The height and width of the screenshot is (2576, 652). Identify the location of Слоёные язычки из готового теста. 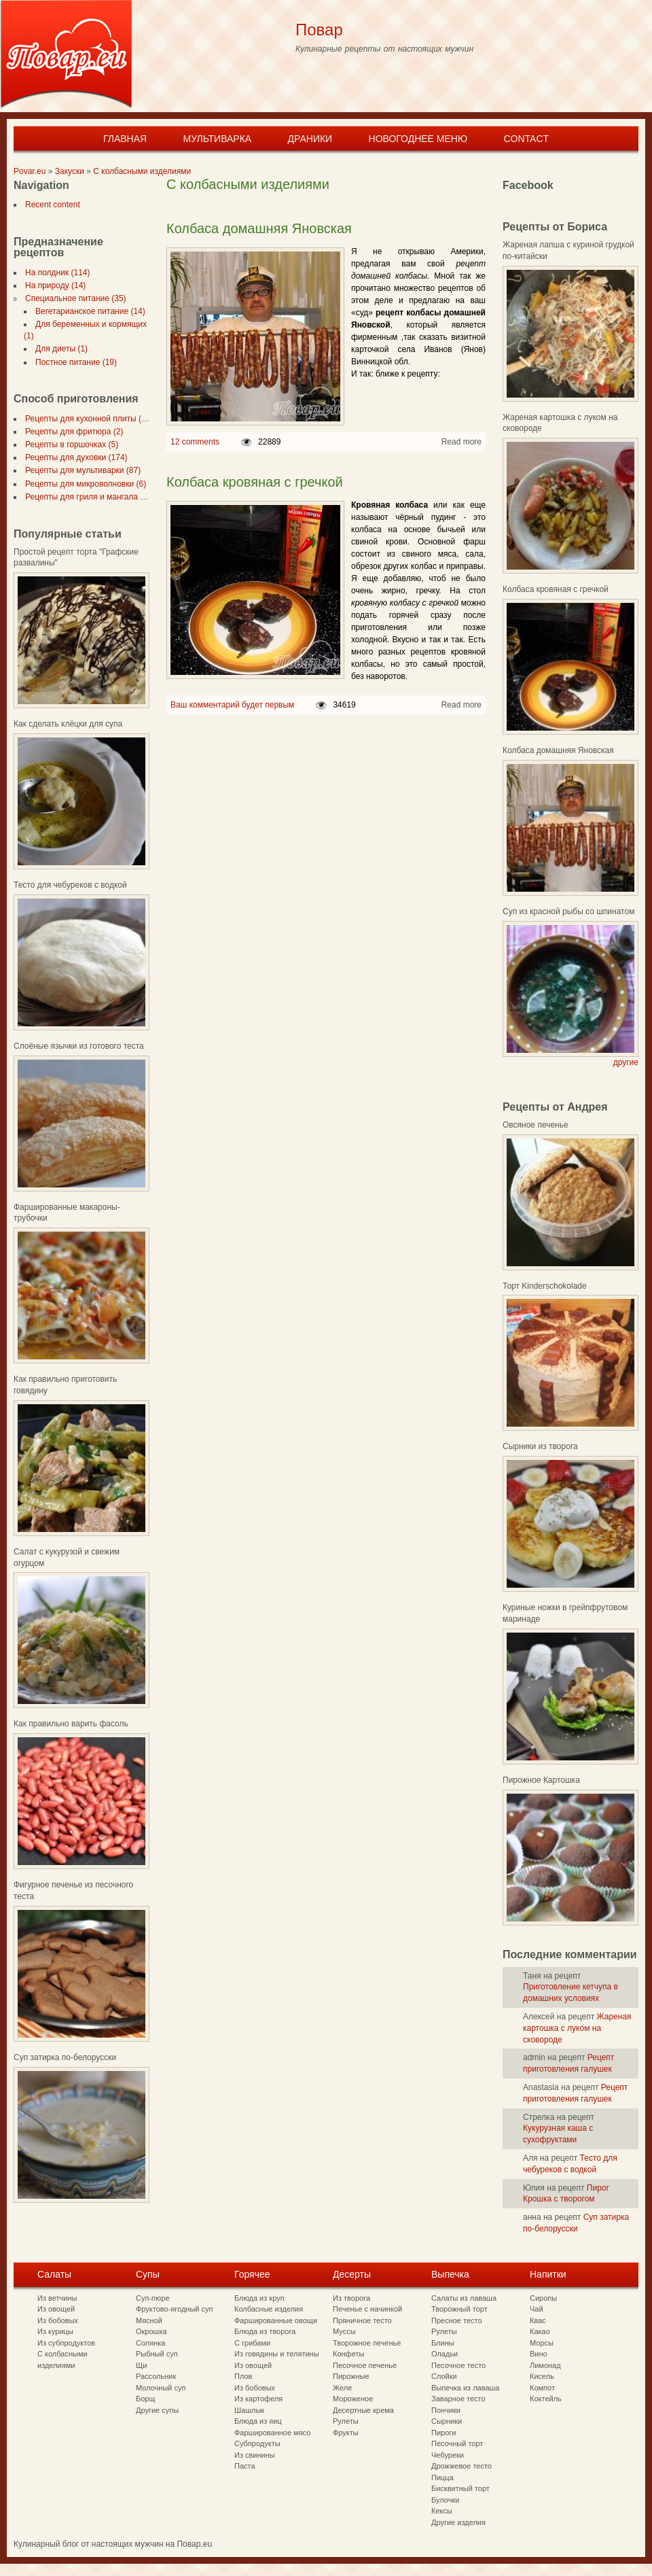
(79, 1046).